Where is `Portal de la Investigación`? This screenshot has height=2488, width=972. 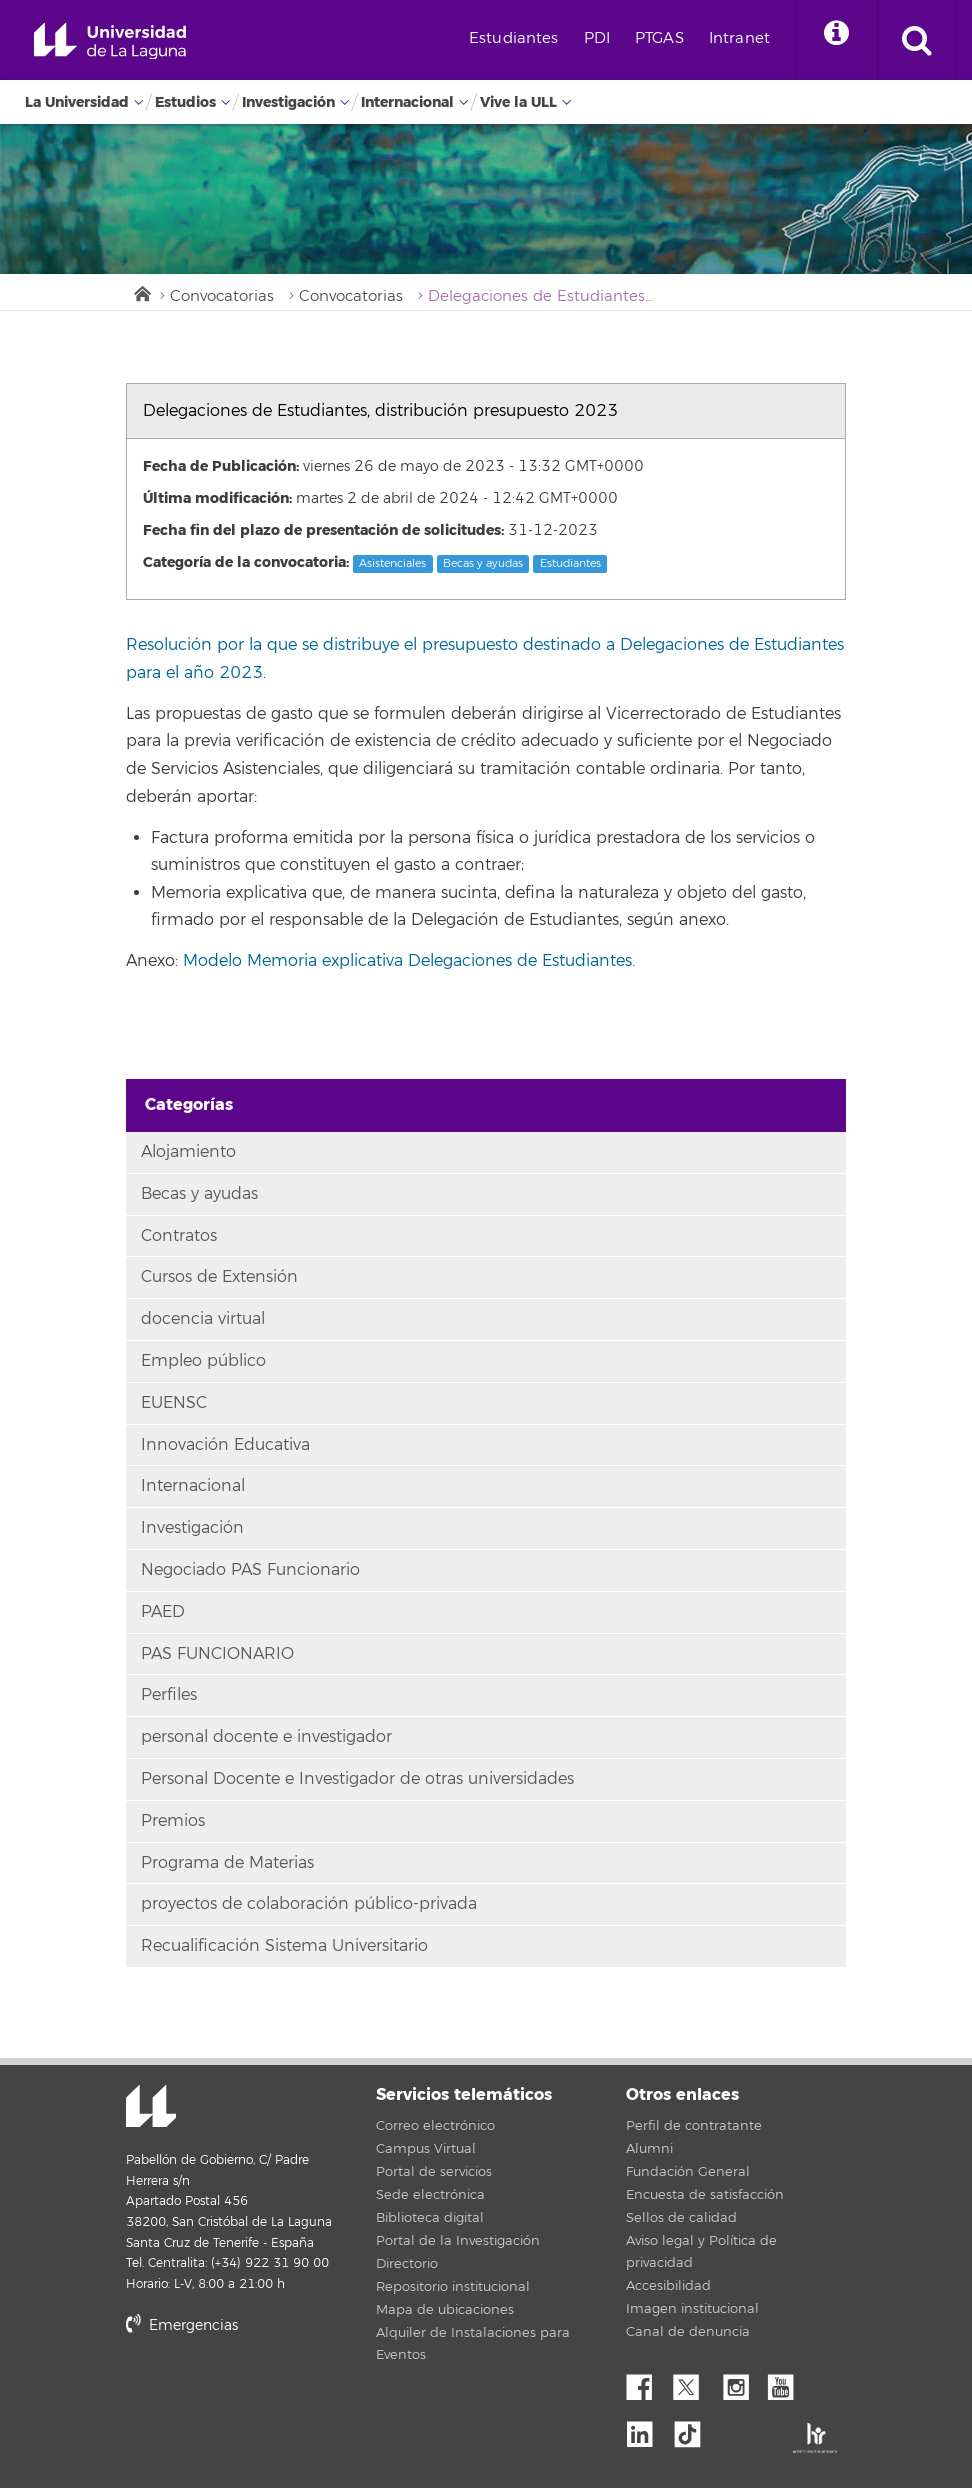
Portal de la Investigación is located at coordinates (458, 2241).